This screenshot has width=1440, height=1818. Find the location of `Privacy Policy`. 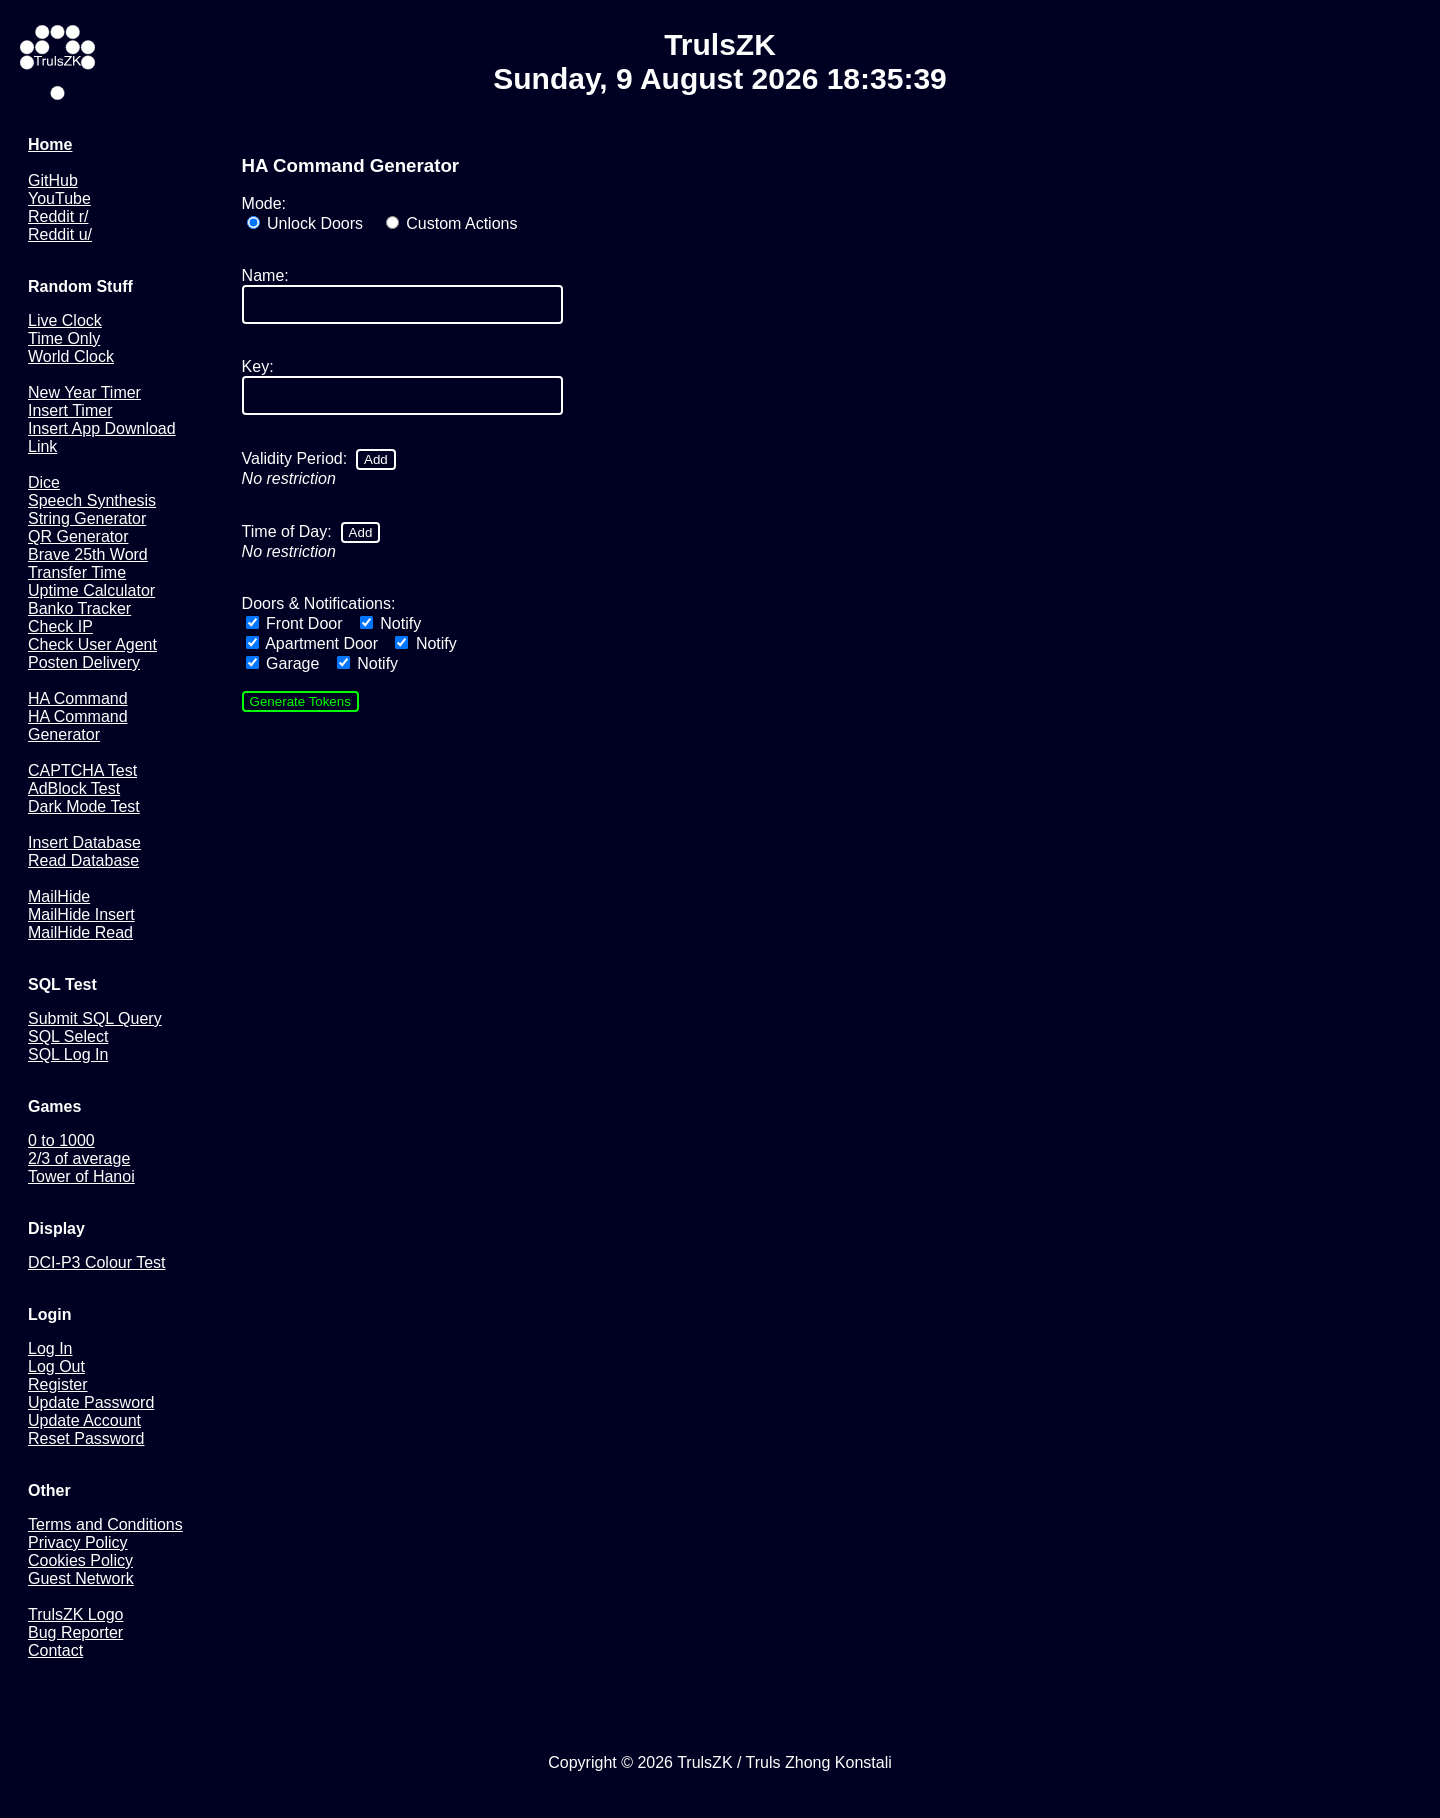

Privacy Policy is located at coordinates (78, 1542).